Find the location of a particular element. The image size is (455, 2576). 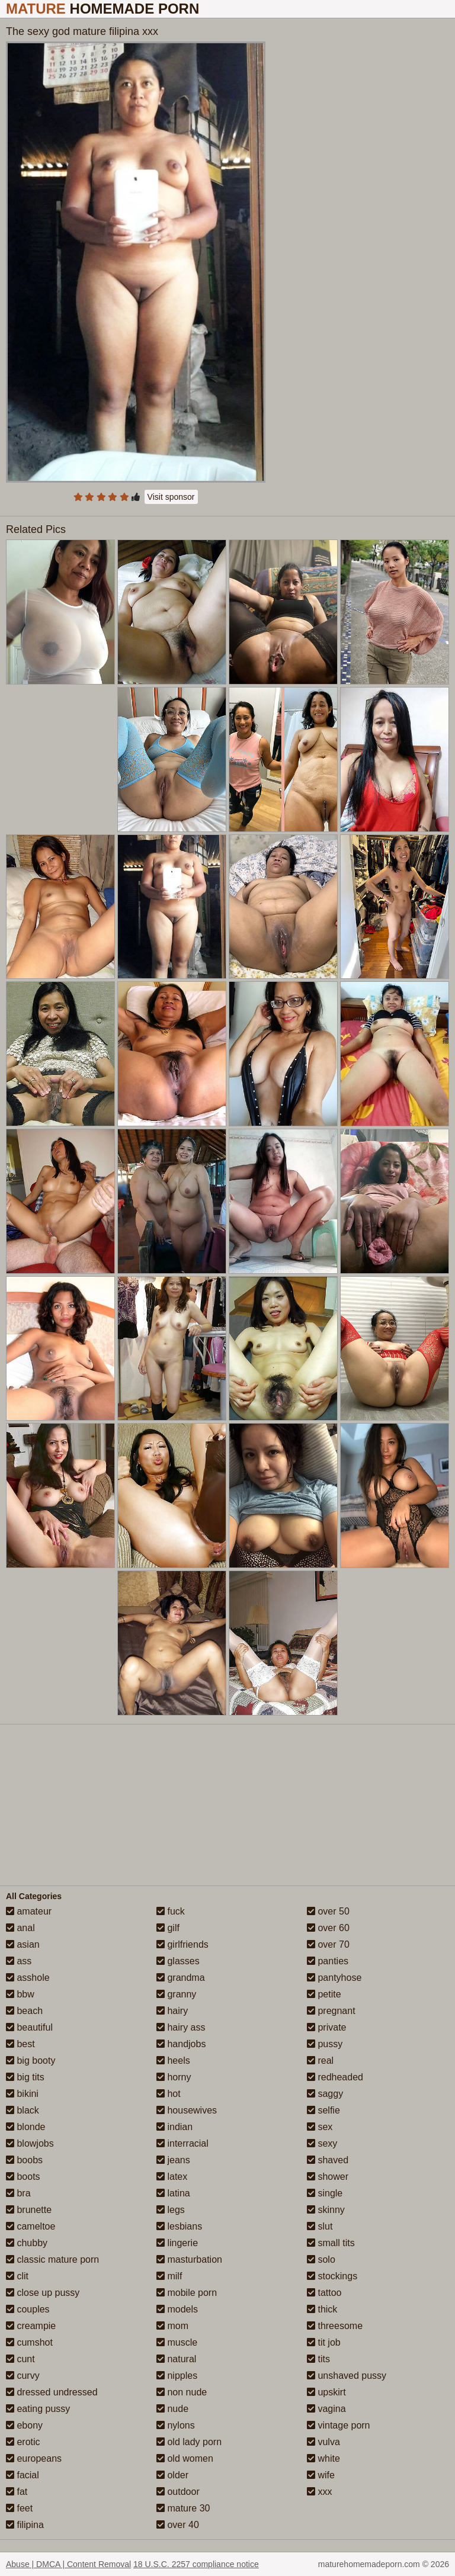

asian is located at coordinates (23, 1944).